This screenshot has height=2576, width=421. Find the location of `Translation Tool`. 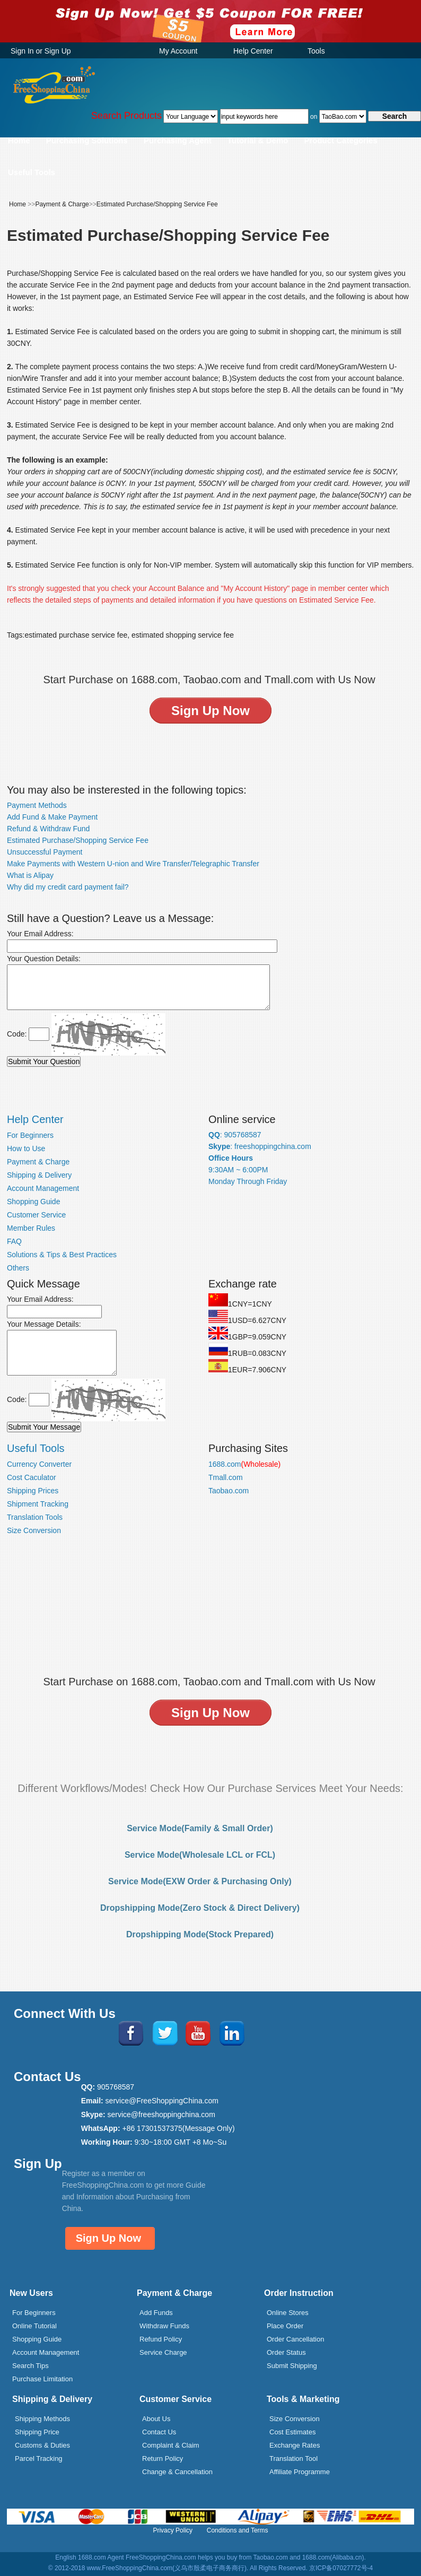

Translation Tool is located at coordinates (293, 2458).